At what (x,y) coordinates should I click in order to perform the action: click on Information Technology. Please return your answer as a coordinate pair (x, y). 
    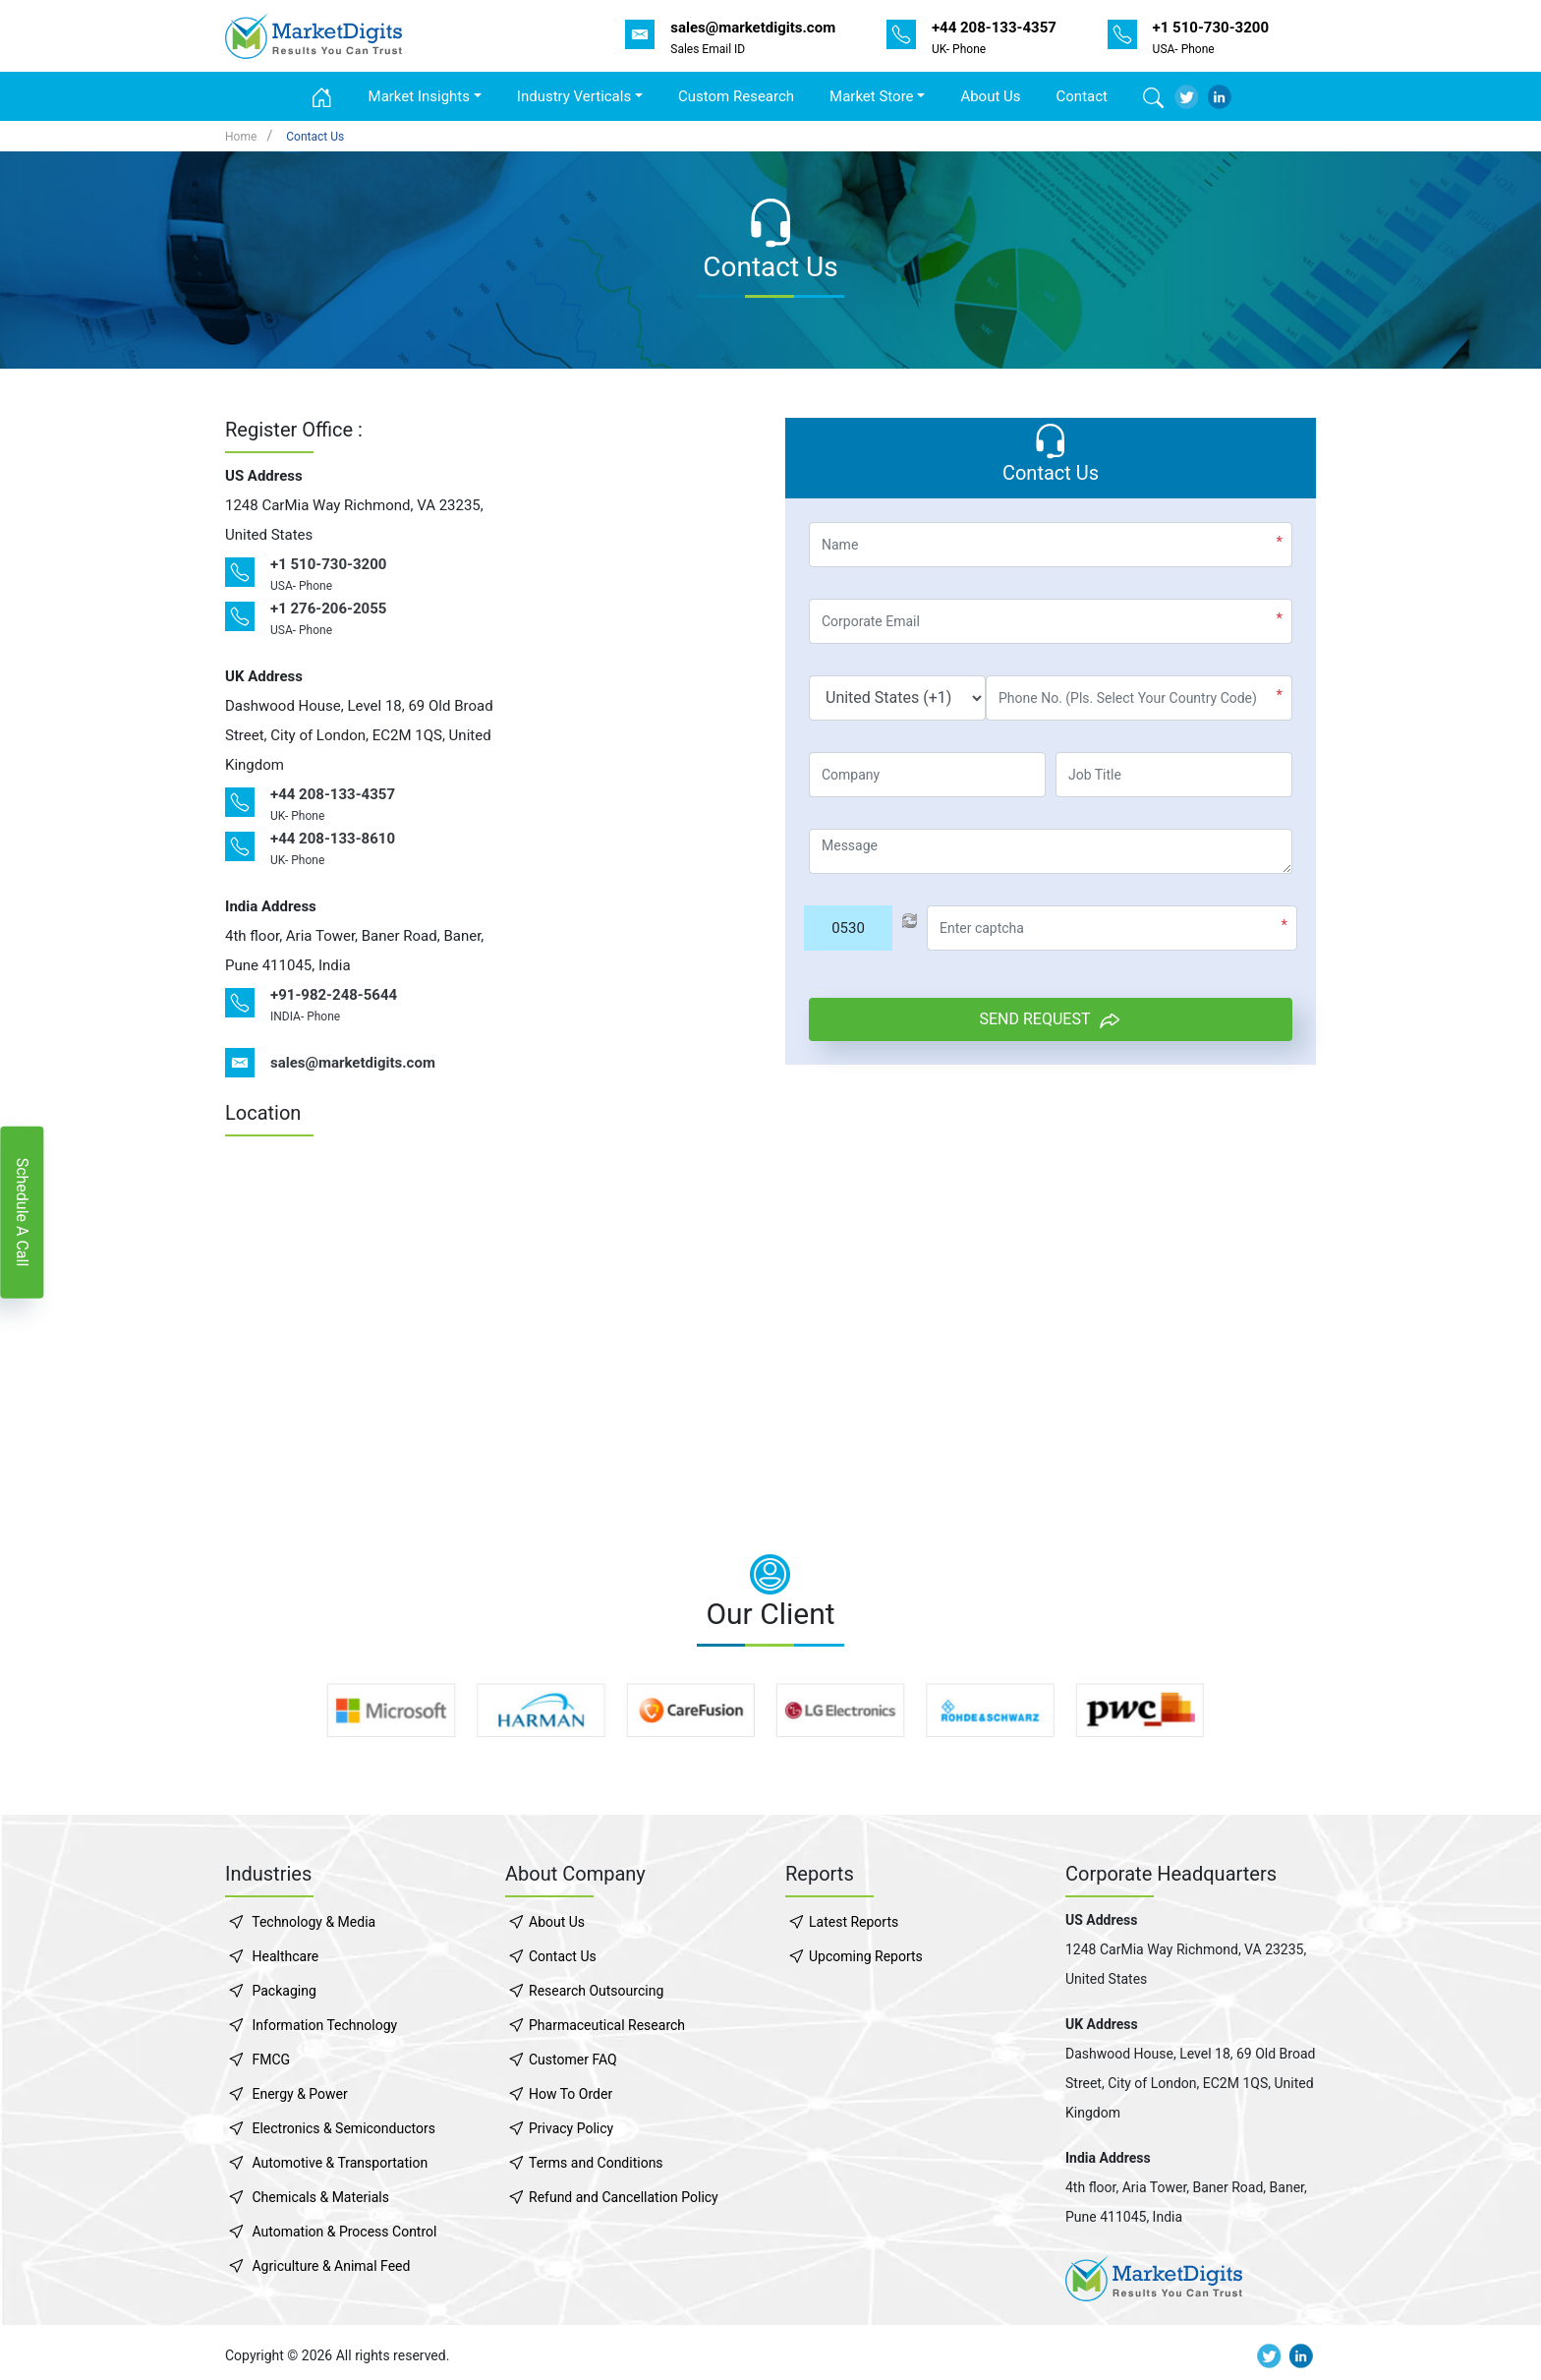
    Looking at the image, I should click on (324, 2025).